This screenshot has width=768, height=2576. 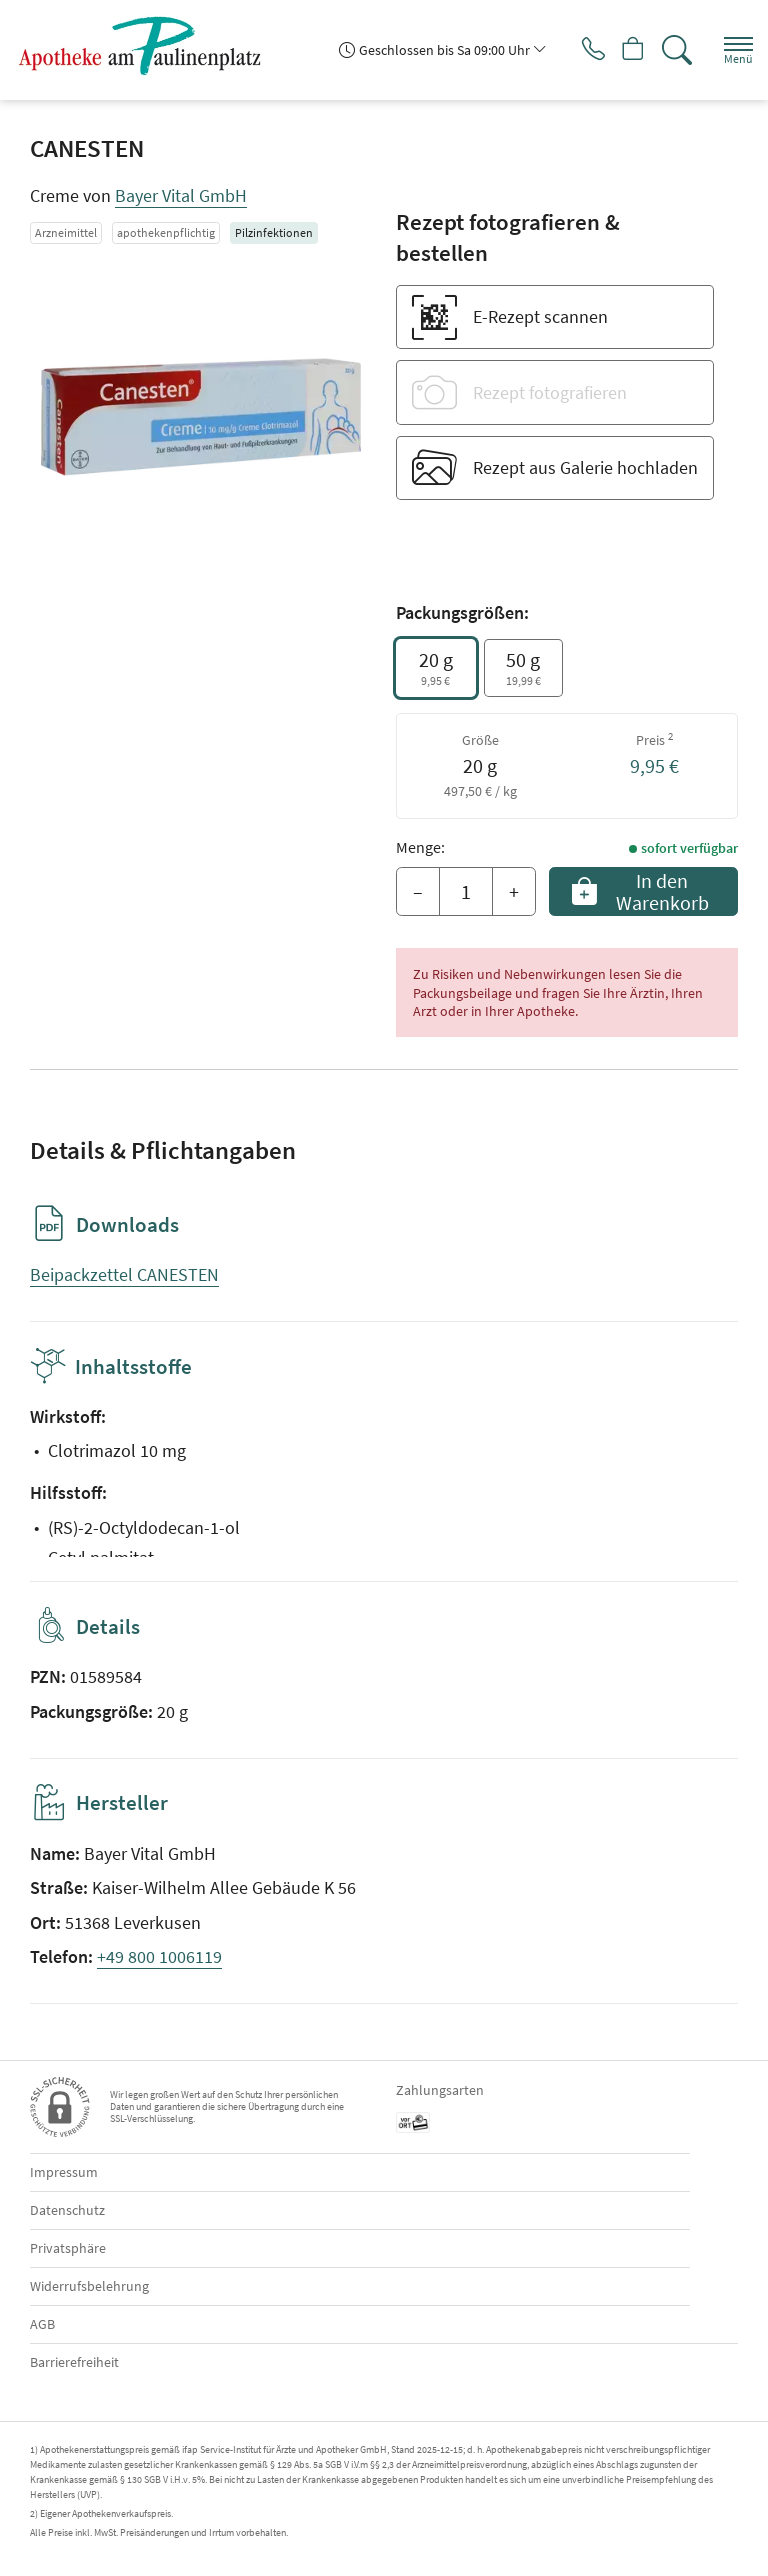 I want to click on Impressum, so click(x=64, y=2172).